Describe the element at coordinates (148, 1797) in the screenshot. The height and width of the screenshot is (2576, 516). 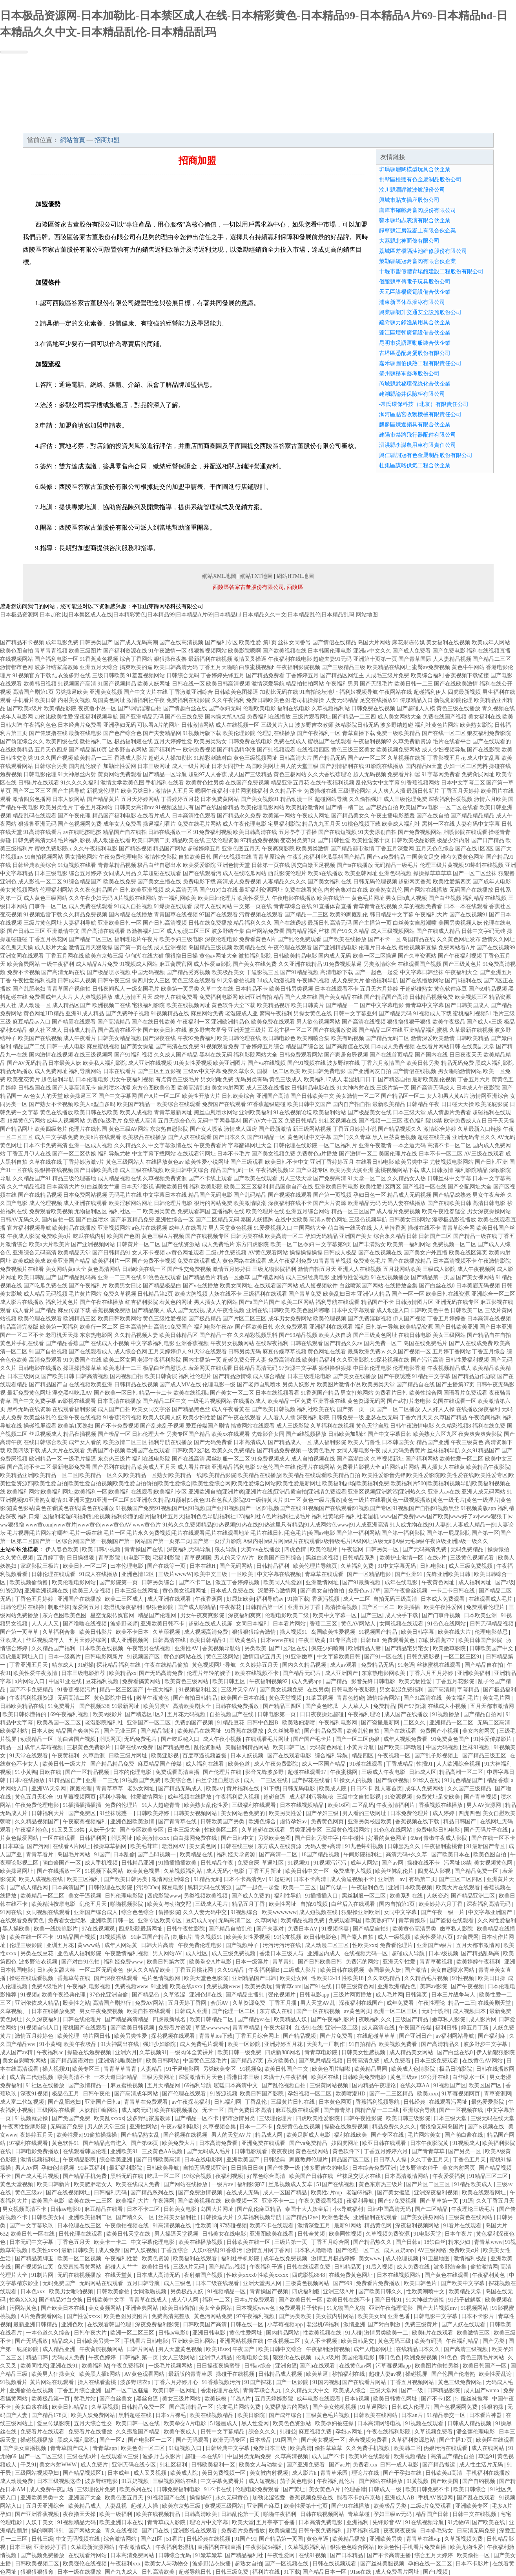
I see `性爱激情网址` at that location.